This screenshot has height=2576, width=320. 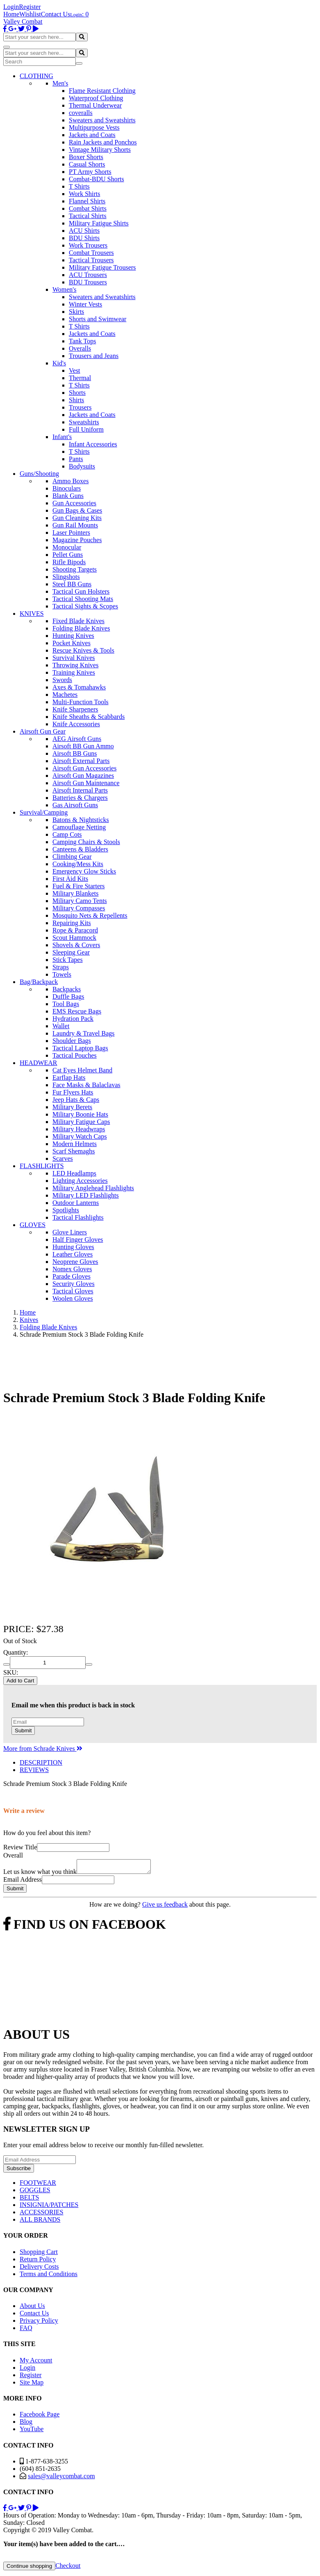 What do you see at coordinates (76, 724) in the screenshot?
I see `Knife Accessories` at bounding box center [76, 724].